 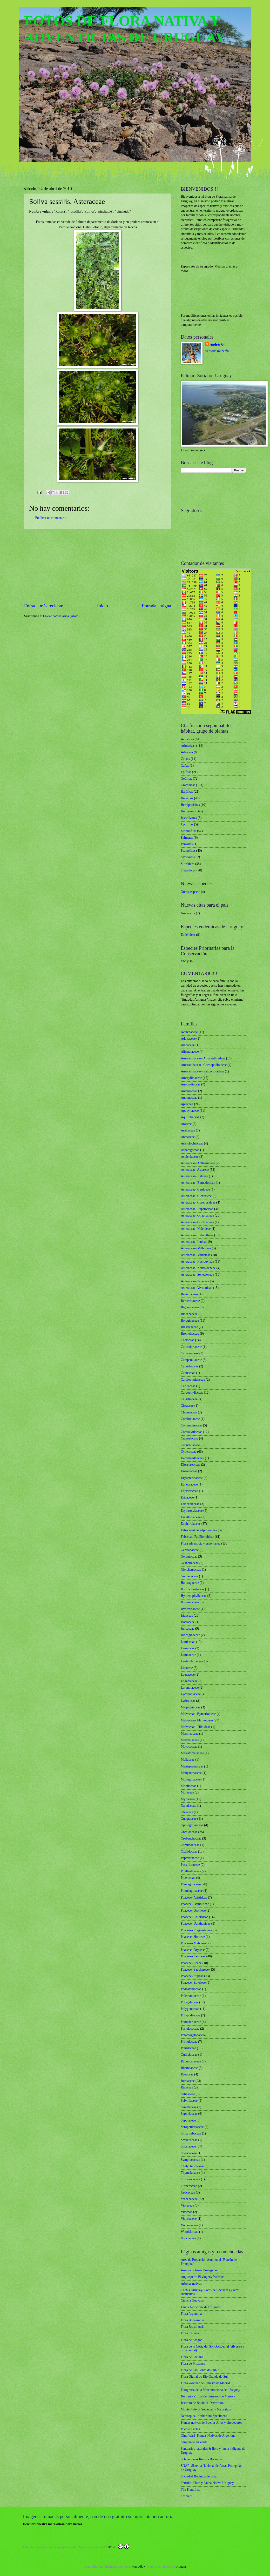 What do you see at coordinates (190, 2489) in the screenshot?
I see `The Plant List` at bounding box center [190, 2489].